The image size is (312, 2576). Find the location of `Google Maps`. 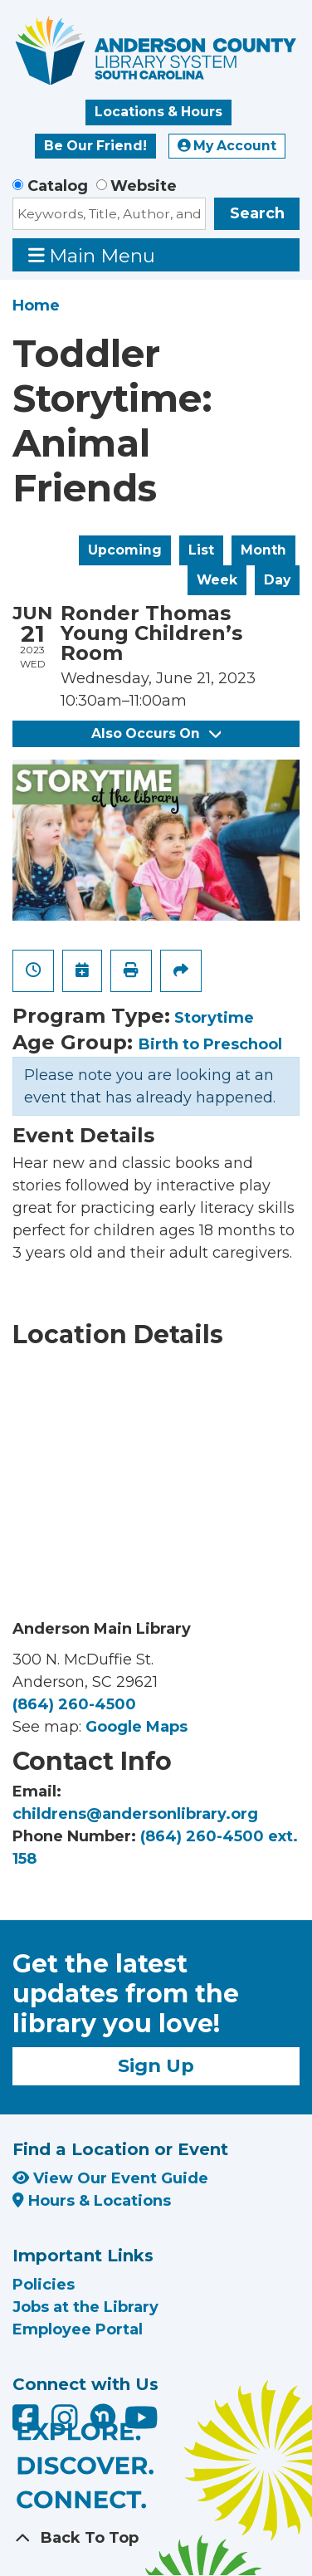

Google Maps is located at coordinates (136, 1727).